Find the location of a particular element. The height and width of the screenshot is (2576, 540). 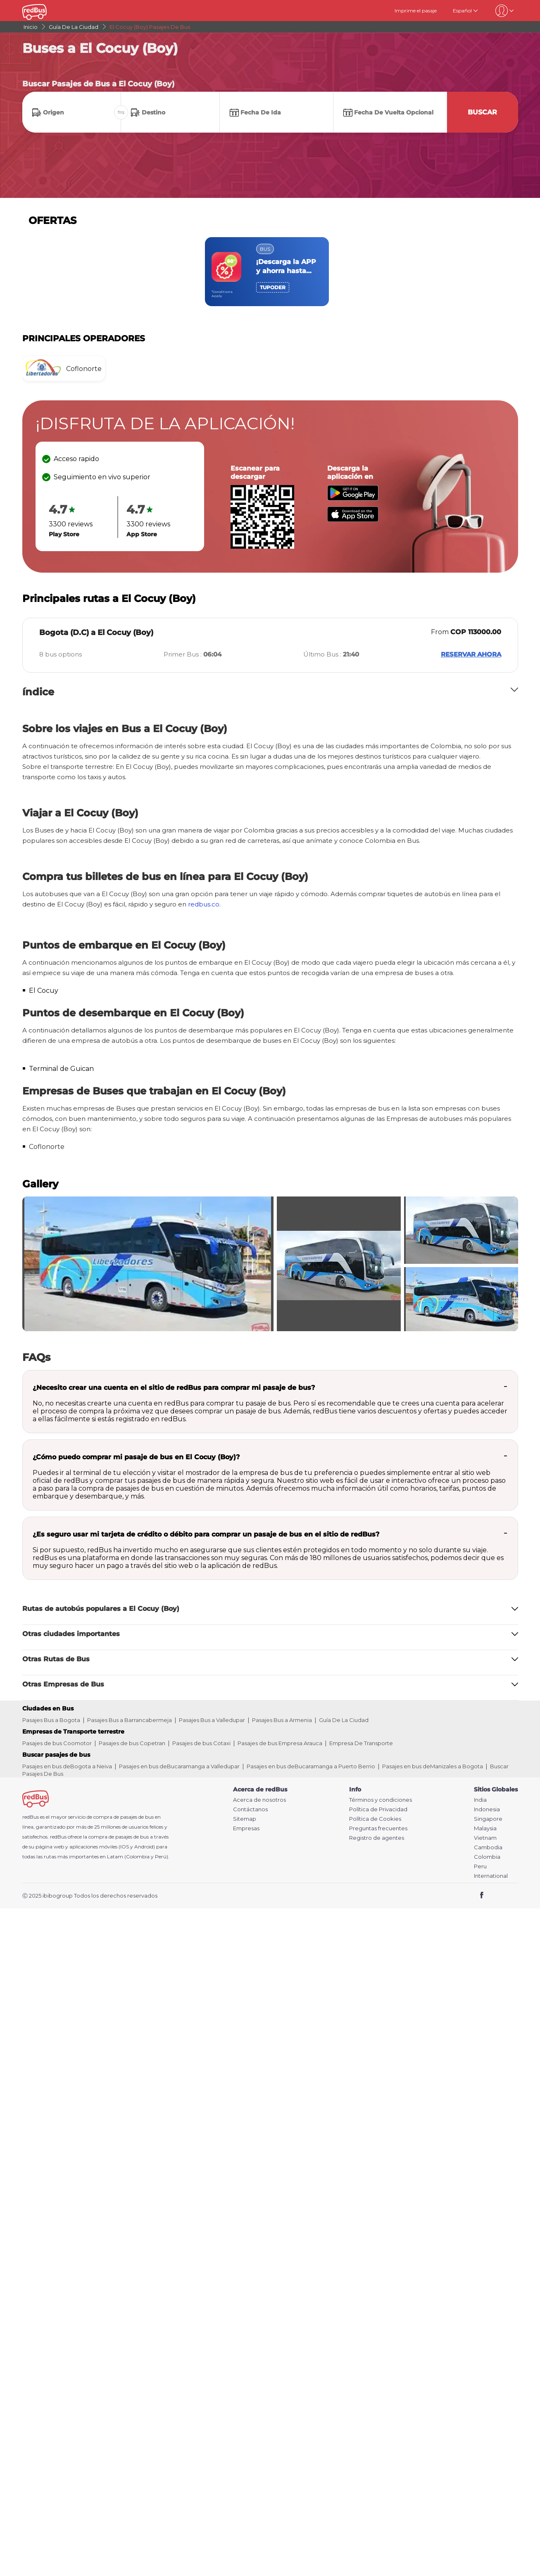

Pasajes en bus deBucaramanga a Valledupar is located at coordinates (179, 1766).